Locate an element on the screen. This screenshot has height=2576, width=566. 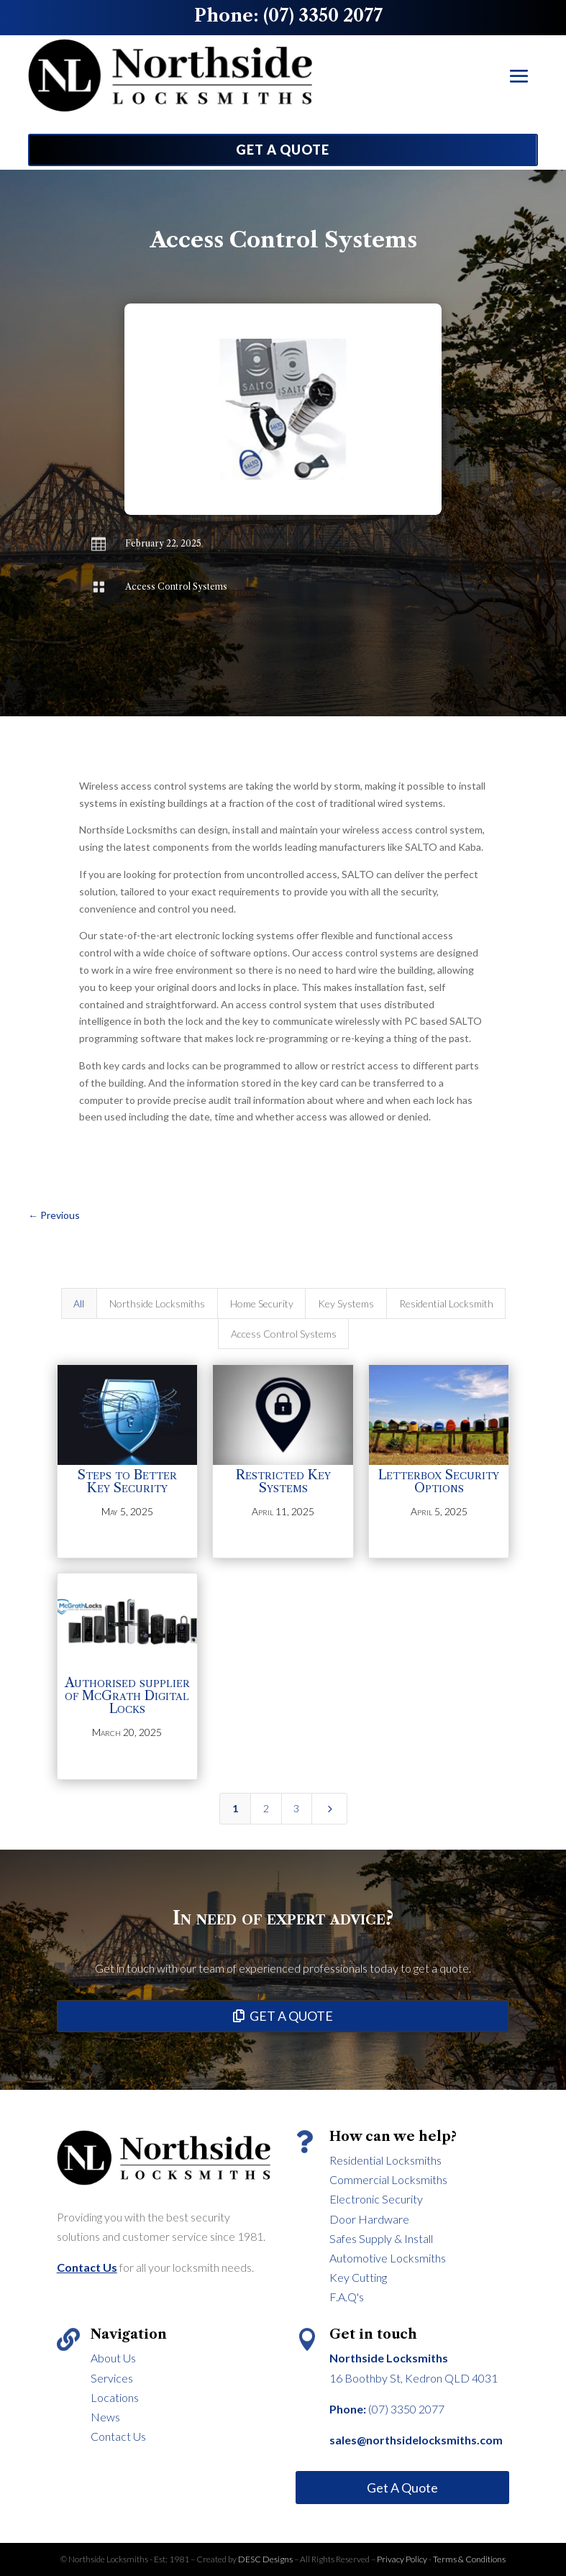
Door Hardware is located at coordinates (369, 2219).